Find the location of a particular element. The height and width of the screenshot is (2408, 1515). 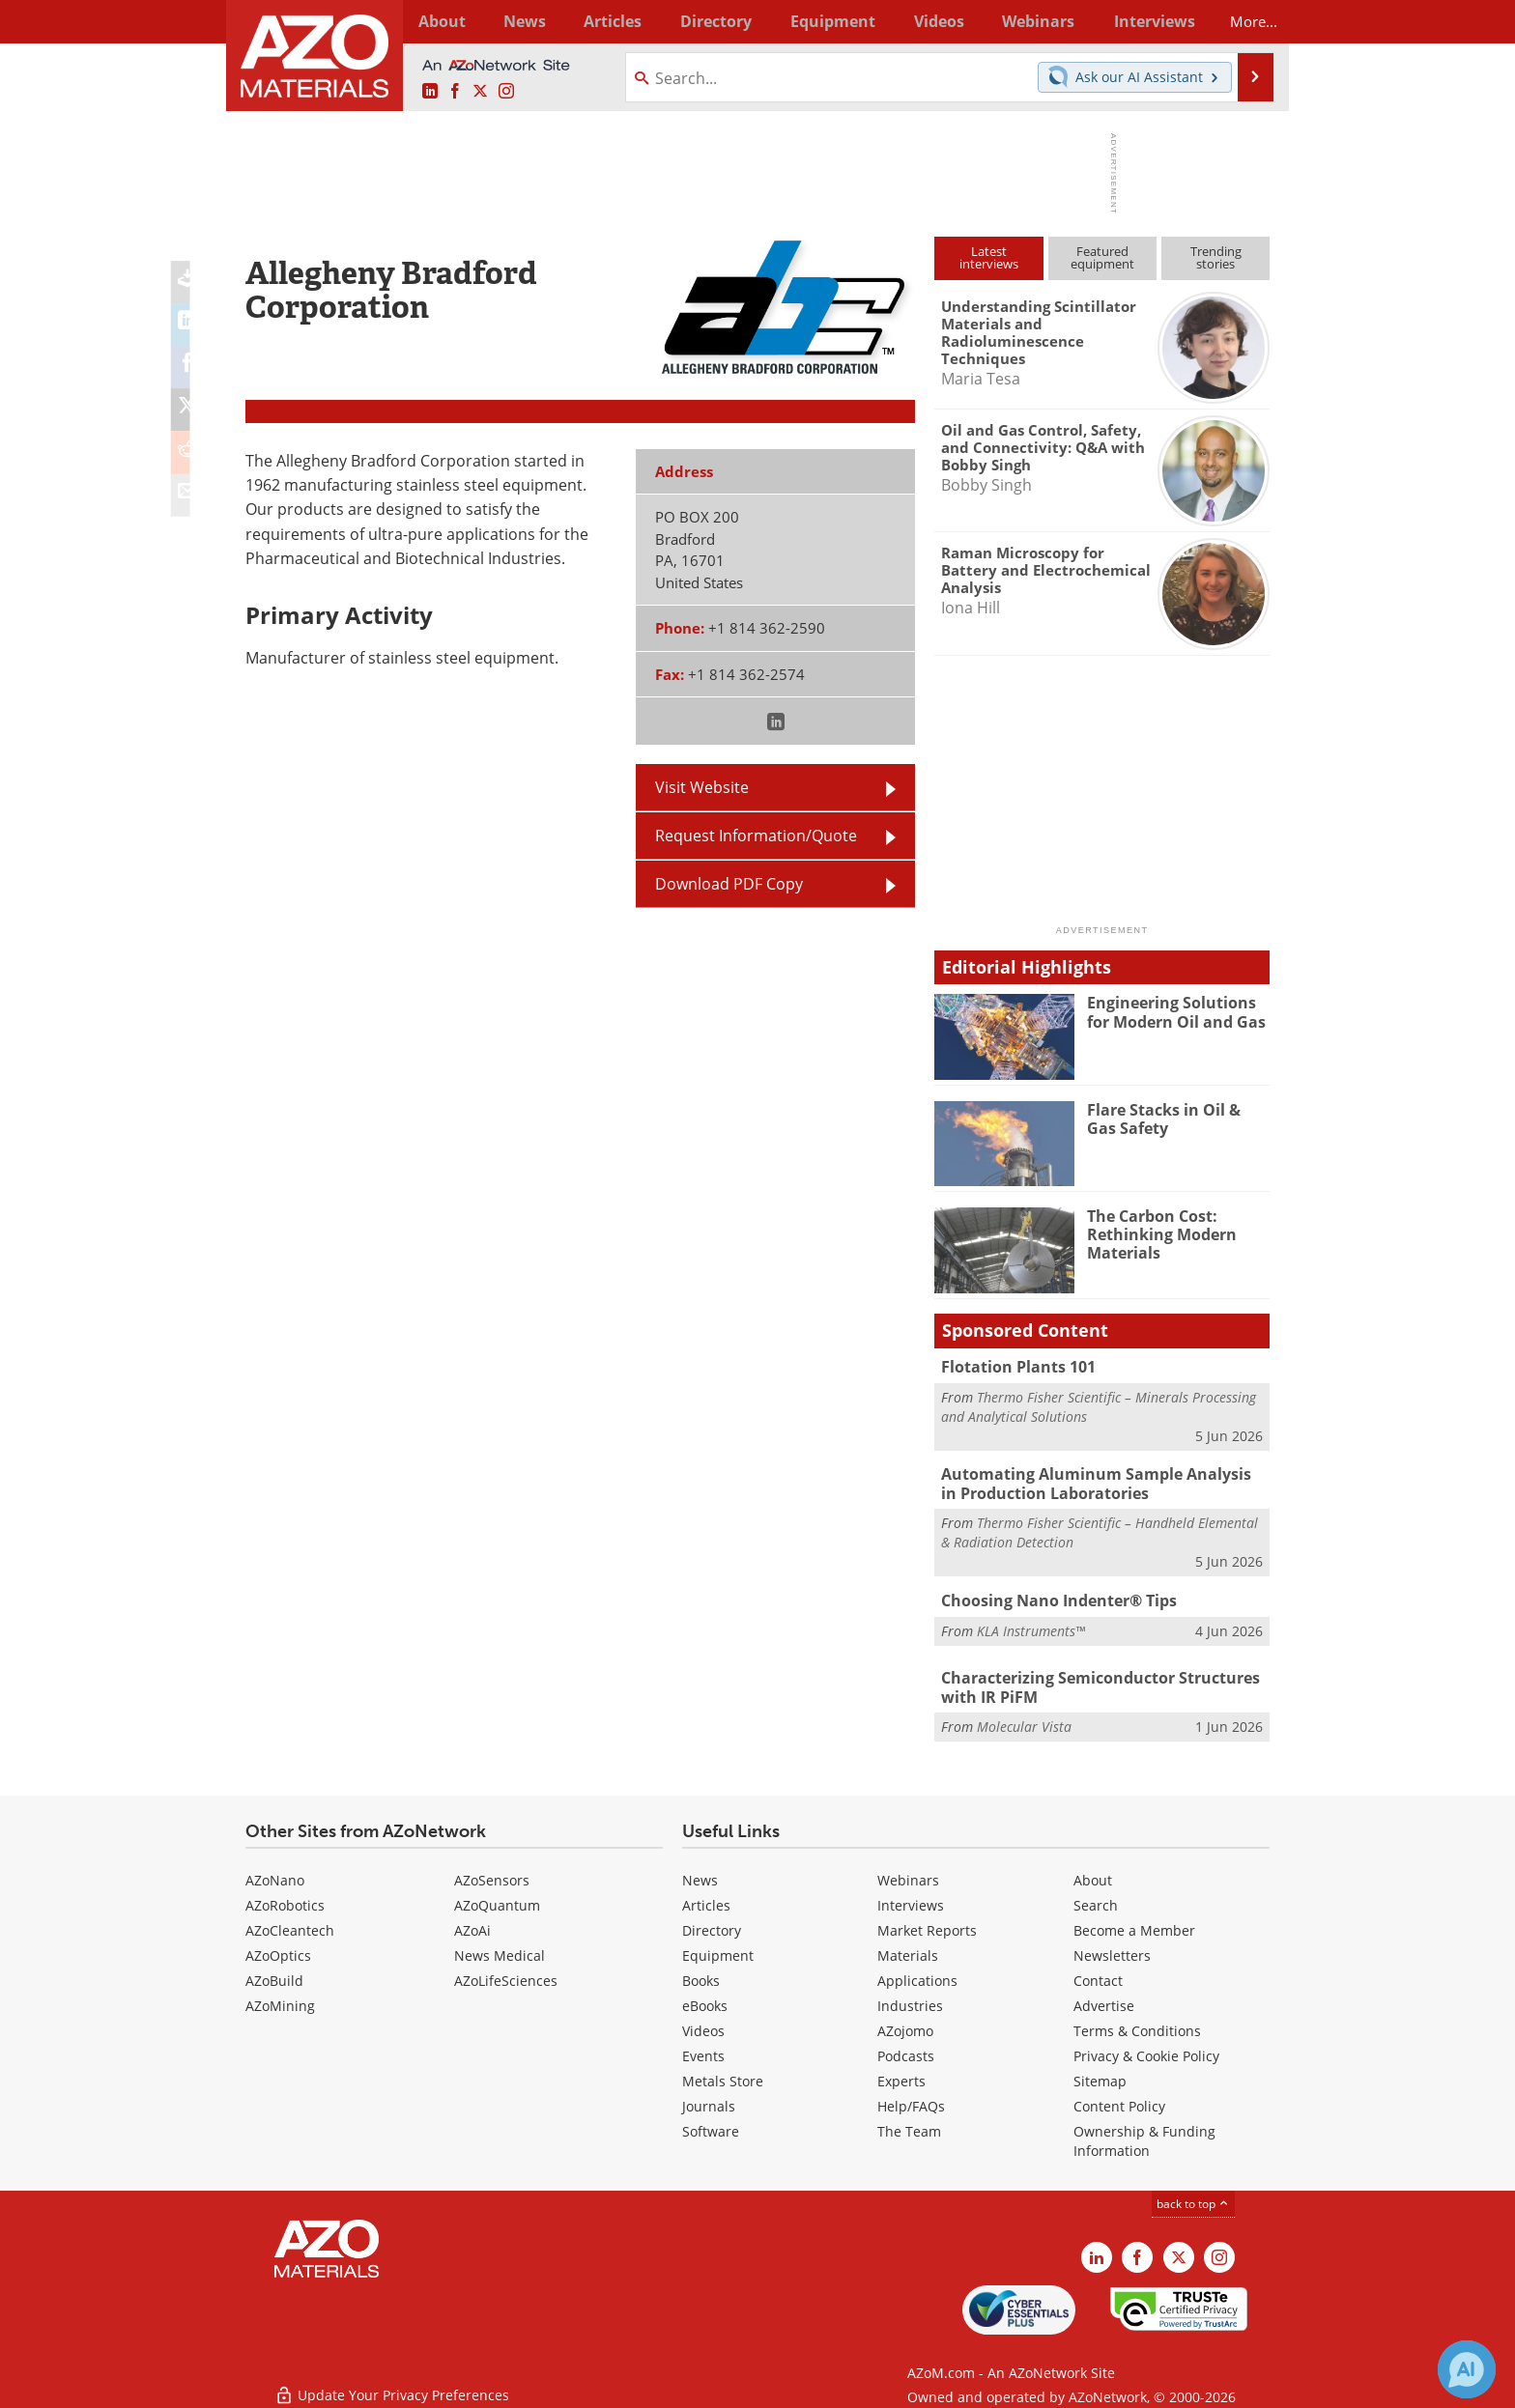

News Medical is located at coordinates (499, 1950).